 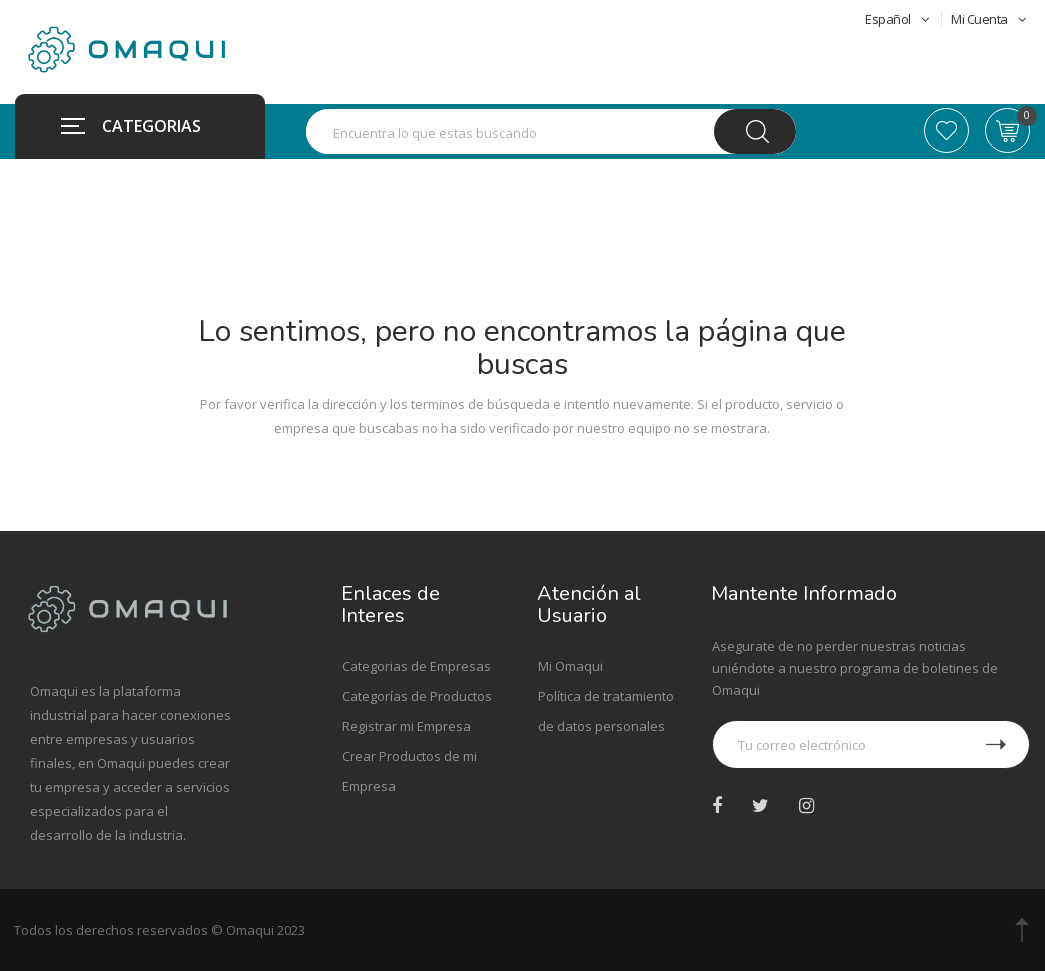 I want to click on Mi Omaqui, so click(x=570, y=666).